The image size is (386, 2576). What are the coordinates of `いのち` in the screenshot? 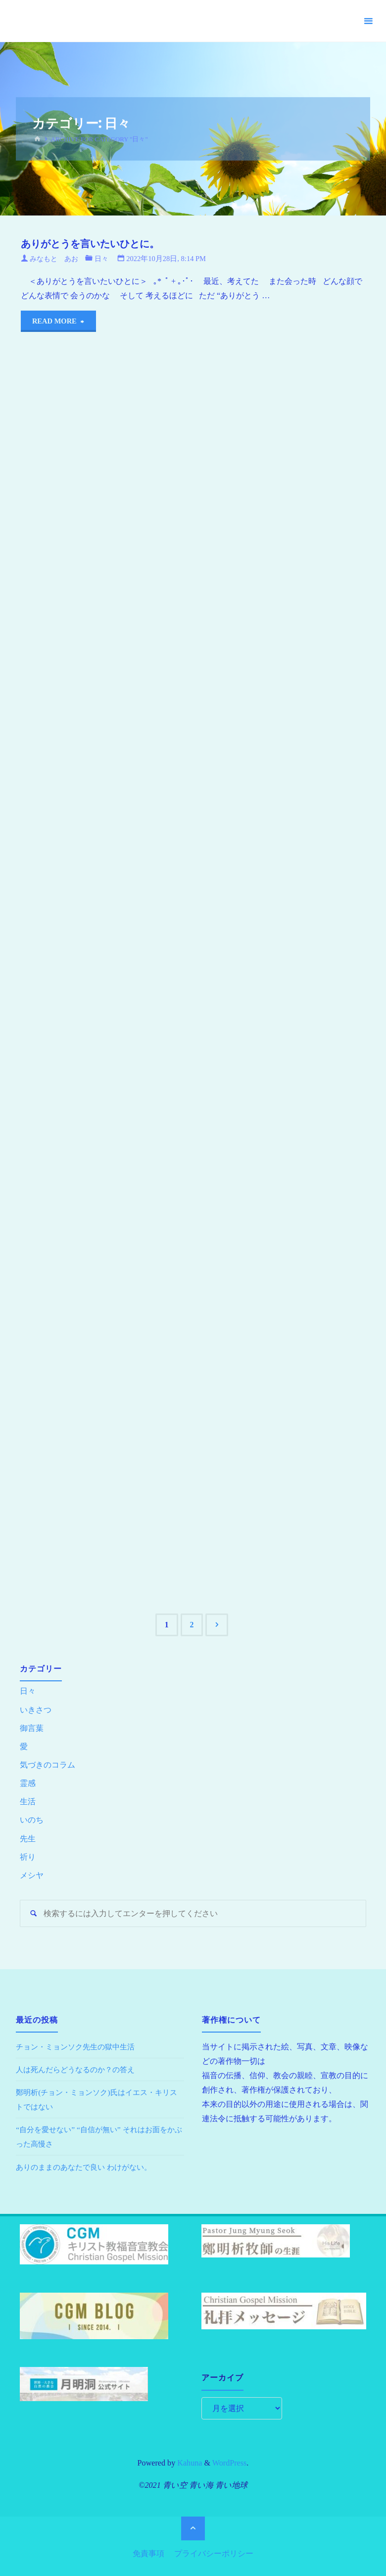 It's located at (32, 1820).